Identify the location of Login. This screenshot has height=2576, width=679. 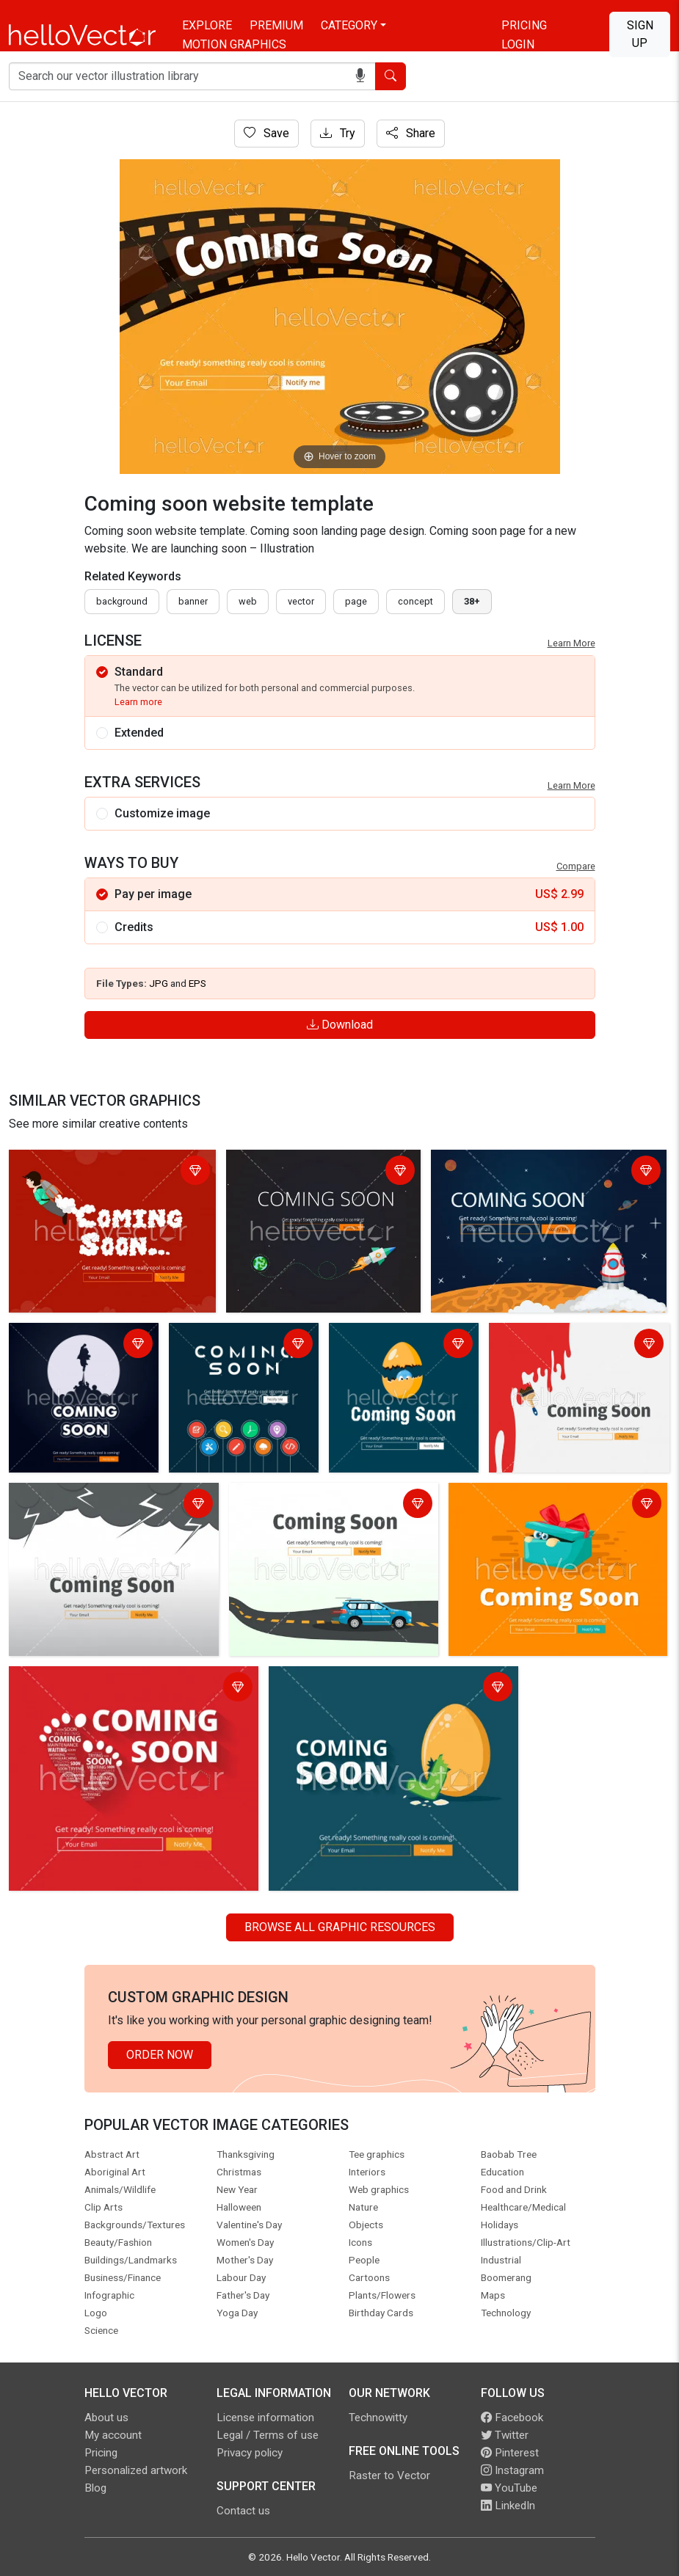
(517, 44).